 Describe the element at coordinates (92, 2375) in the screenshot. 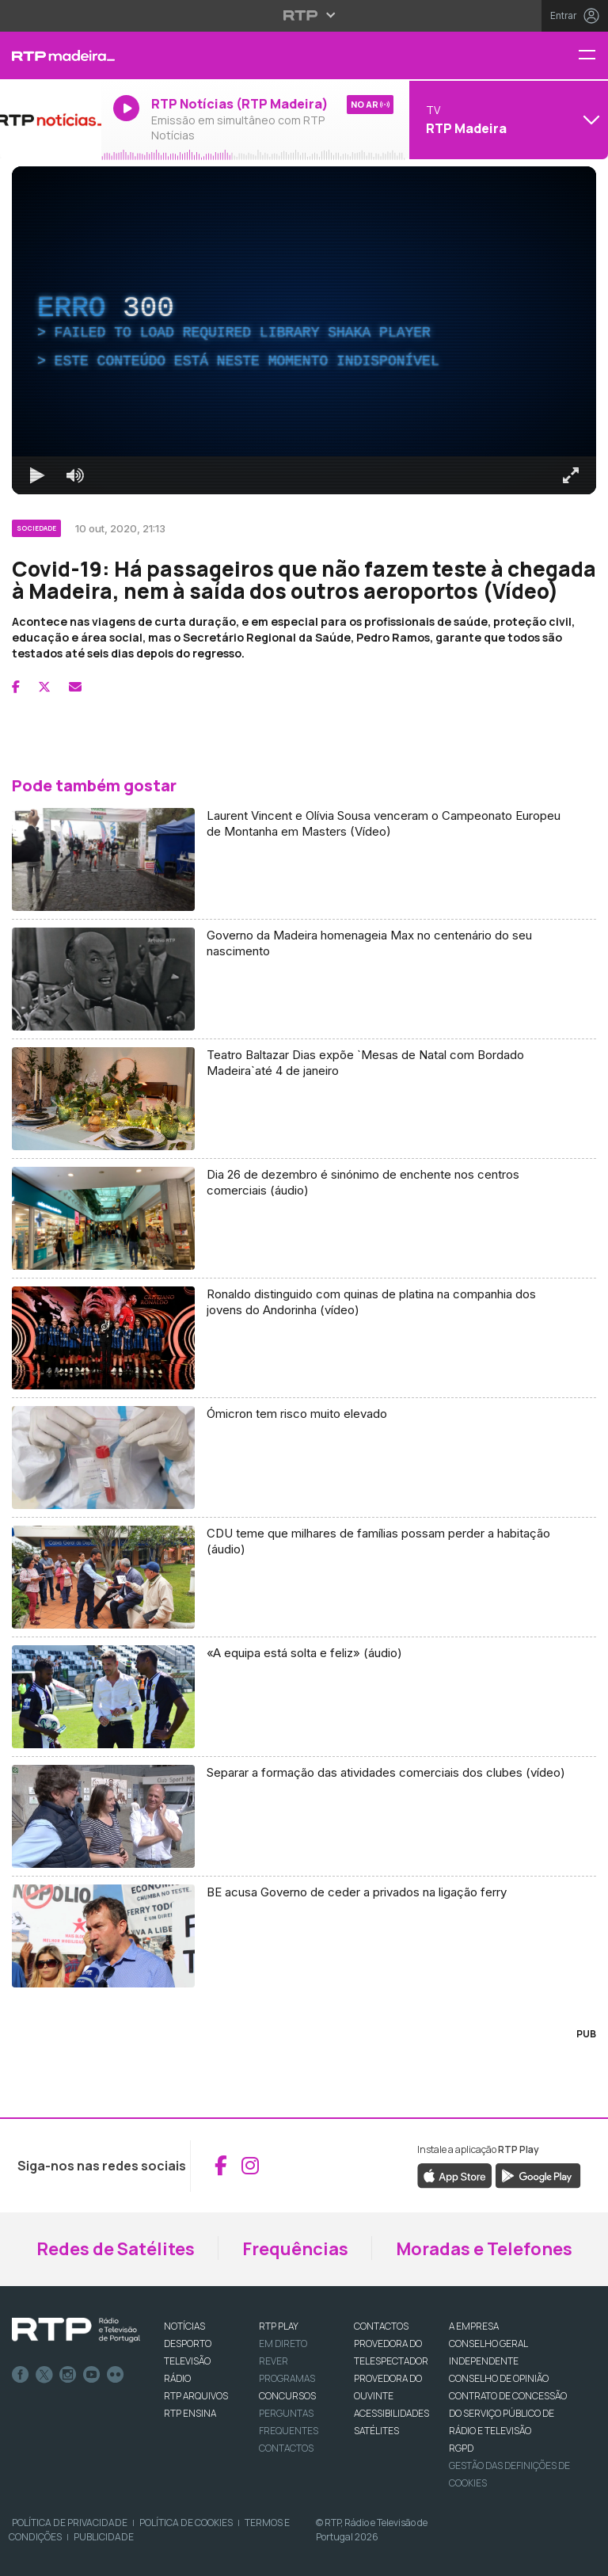

I see `Youtube` at that location.